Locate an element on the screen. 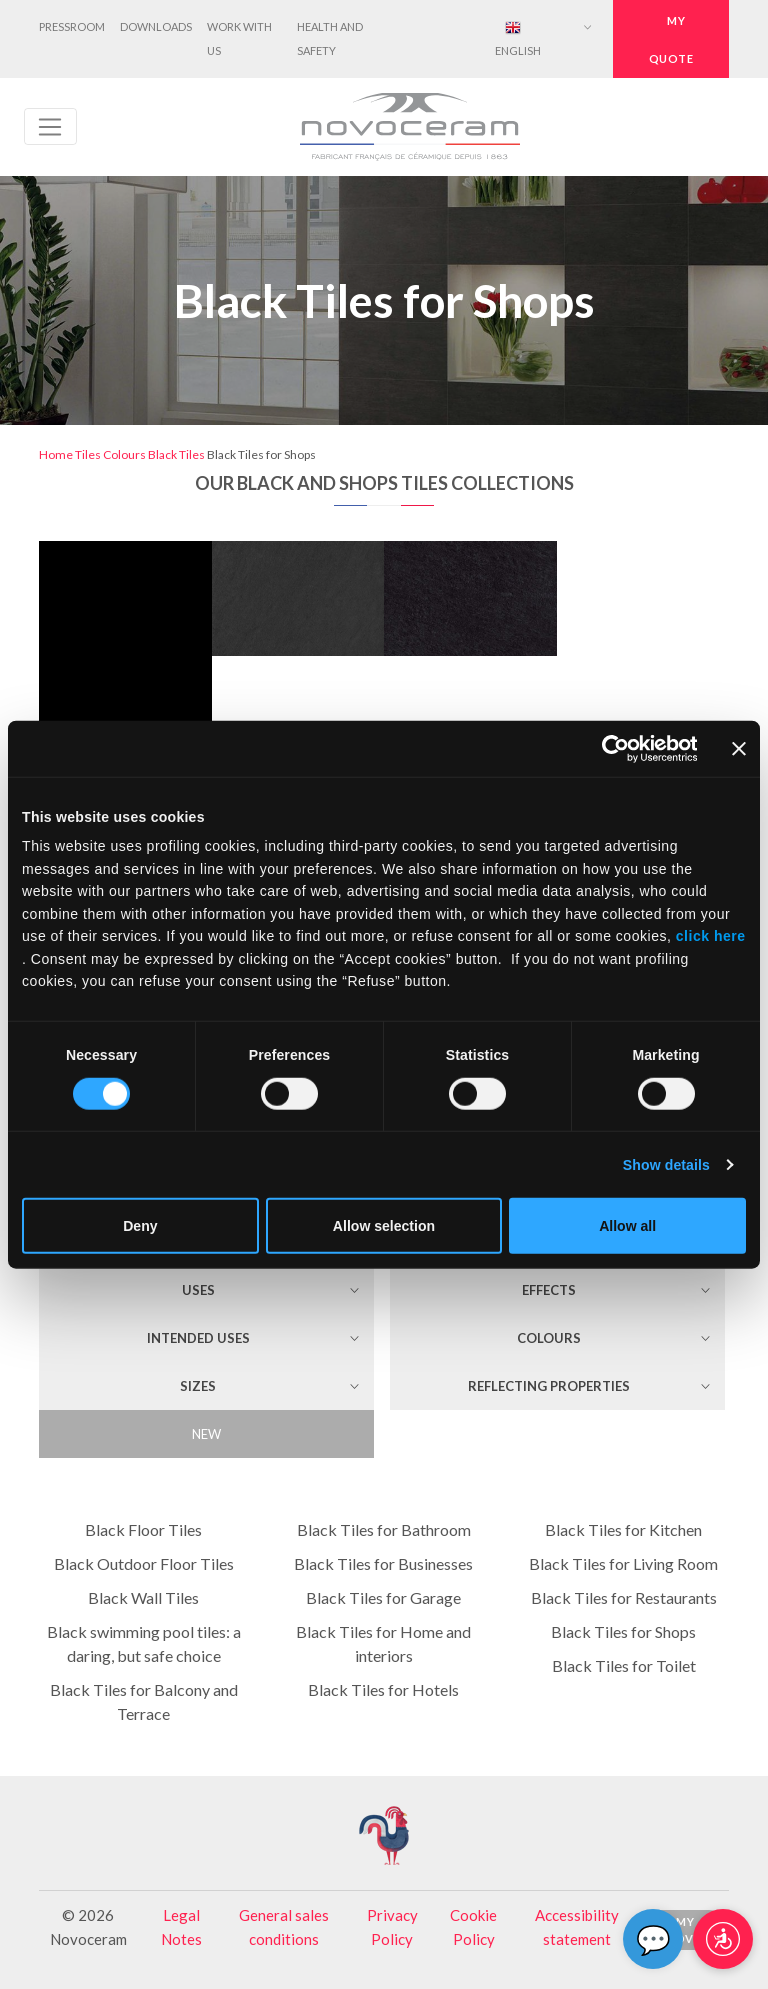 Image resolution: width=768 pixels, height=1989 pixels. Privacy Policy is located at coordinates (392, 1927).